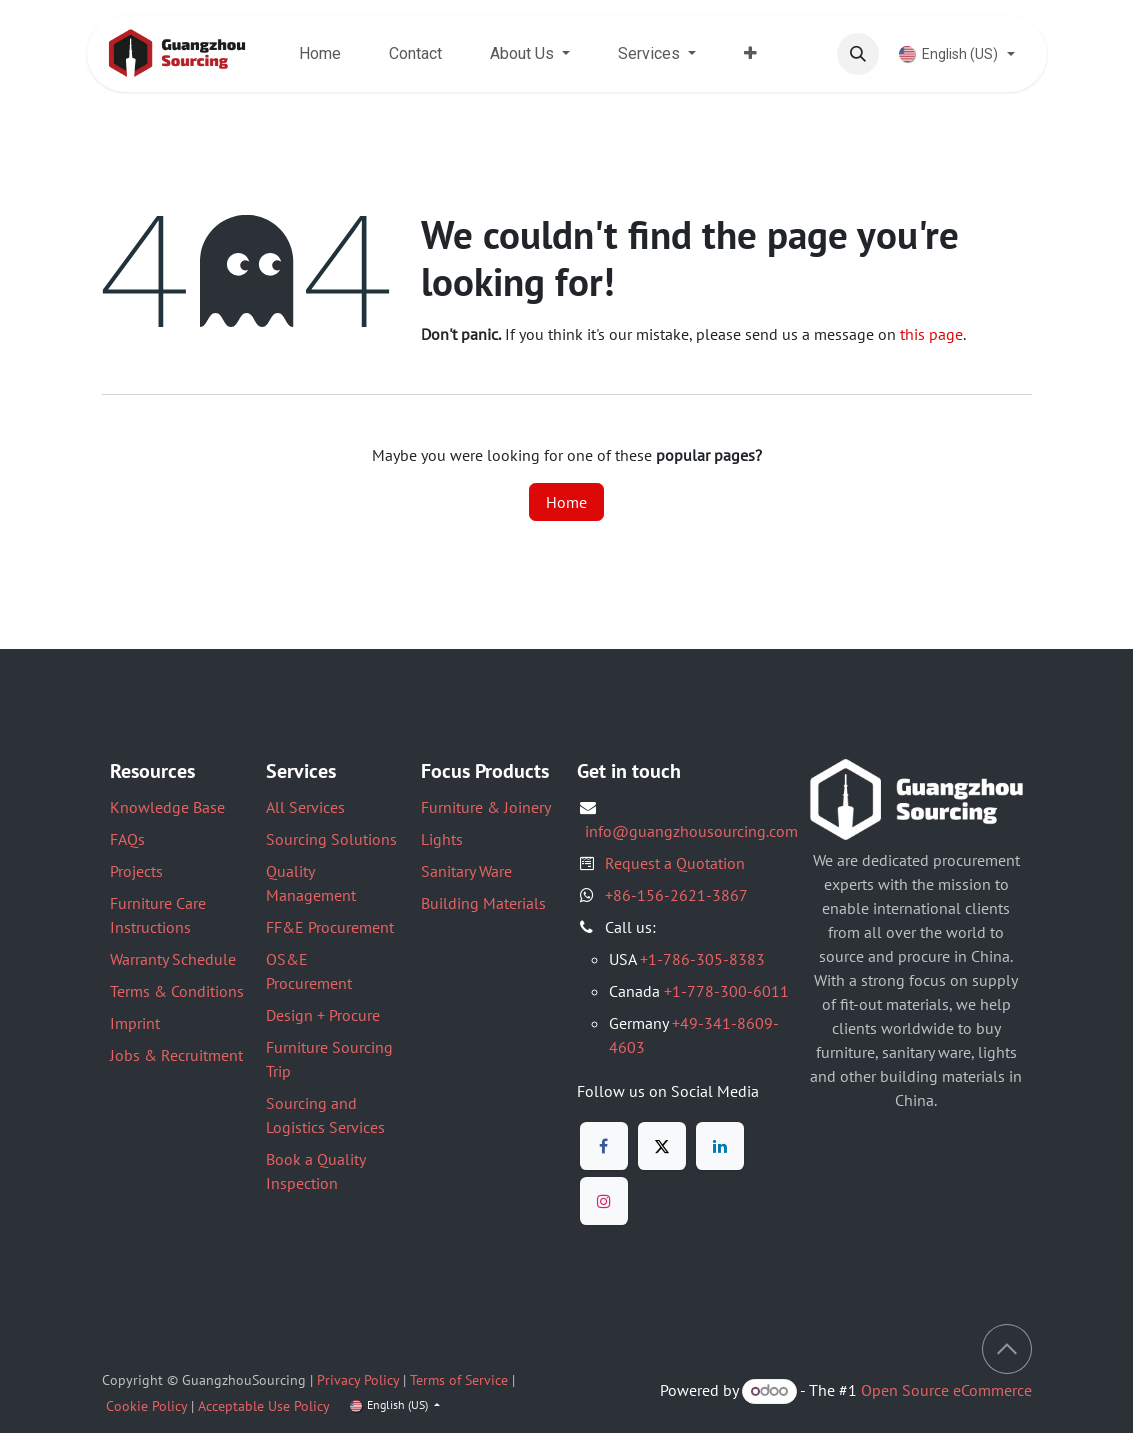  Describe the element at coordinates (676, 895) in the screenshot. I see `+86-156-2621-3867` at that location.